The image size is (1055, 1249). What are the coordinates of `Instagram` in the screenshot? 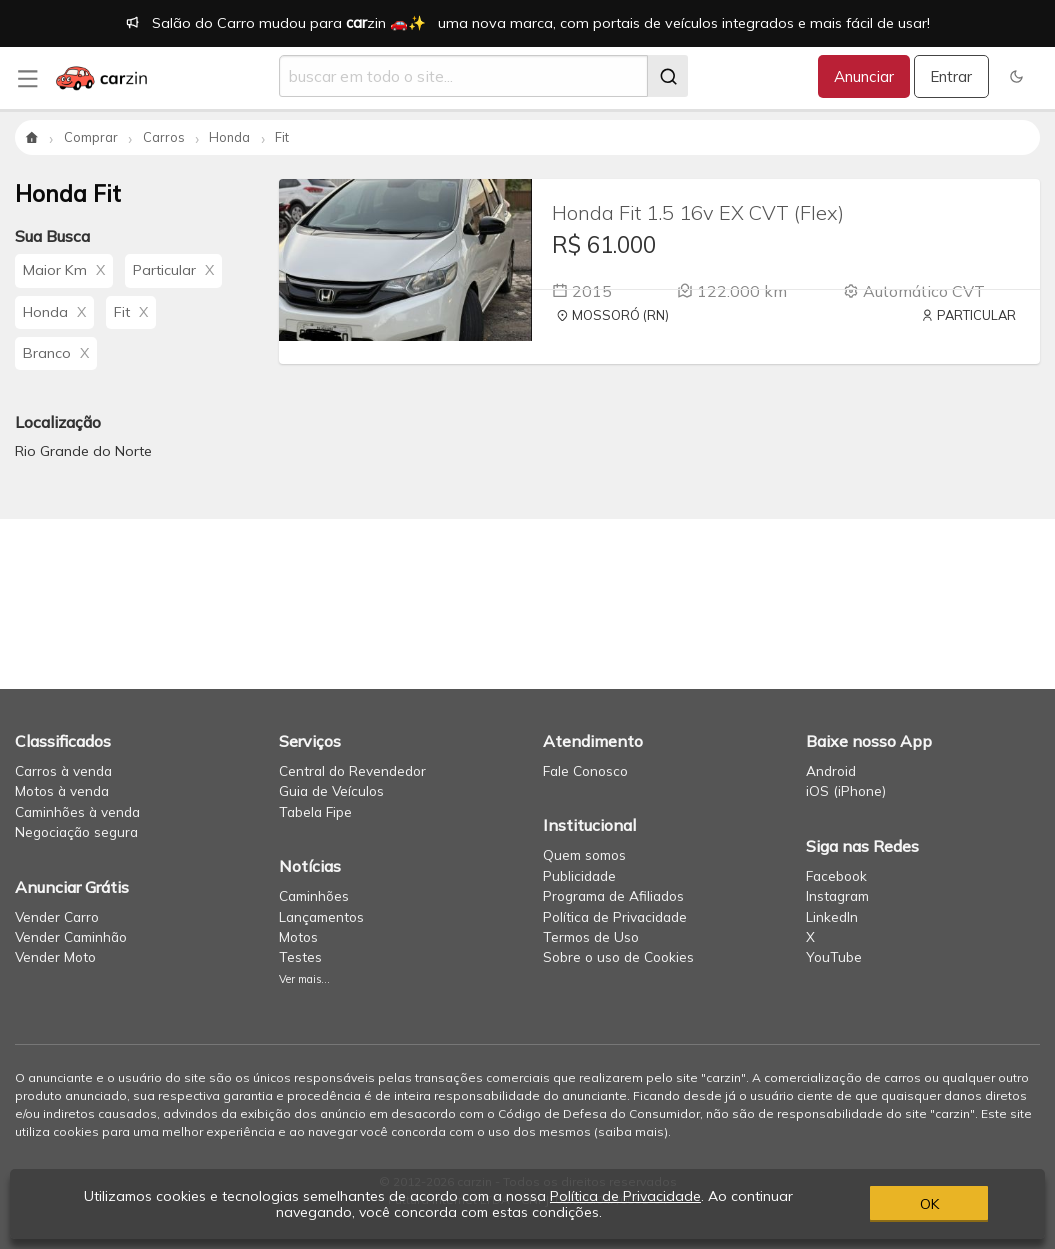 It's located at (837, 895).